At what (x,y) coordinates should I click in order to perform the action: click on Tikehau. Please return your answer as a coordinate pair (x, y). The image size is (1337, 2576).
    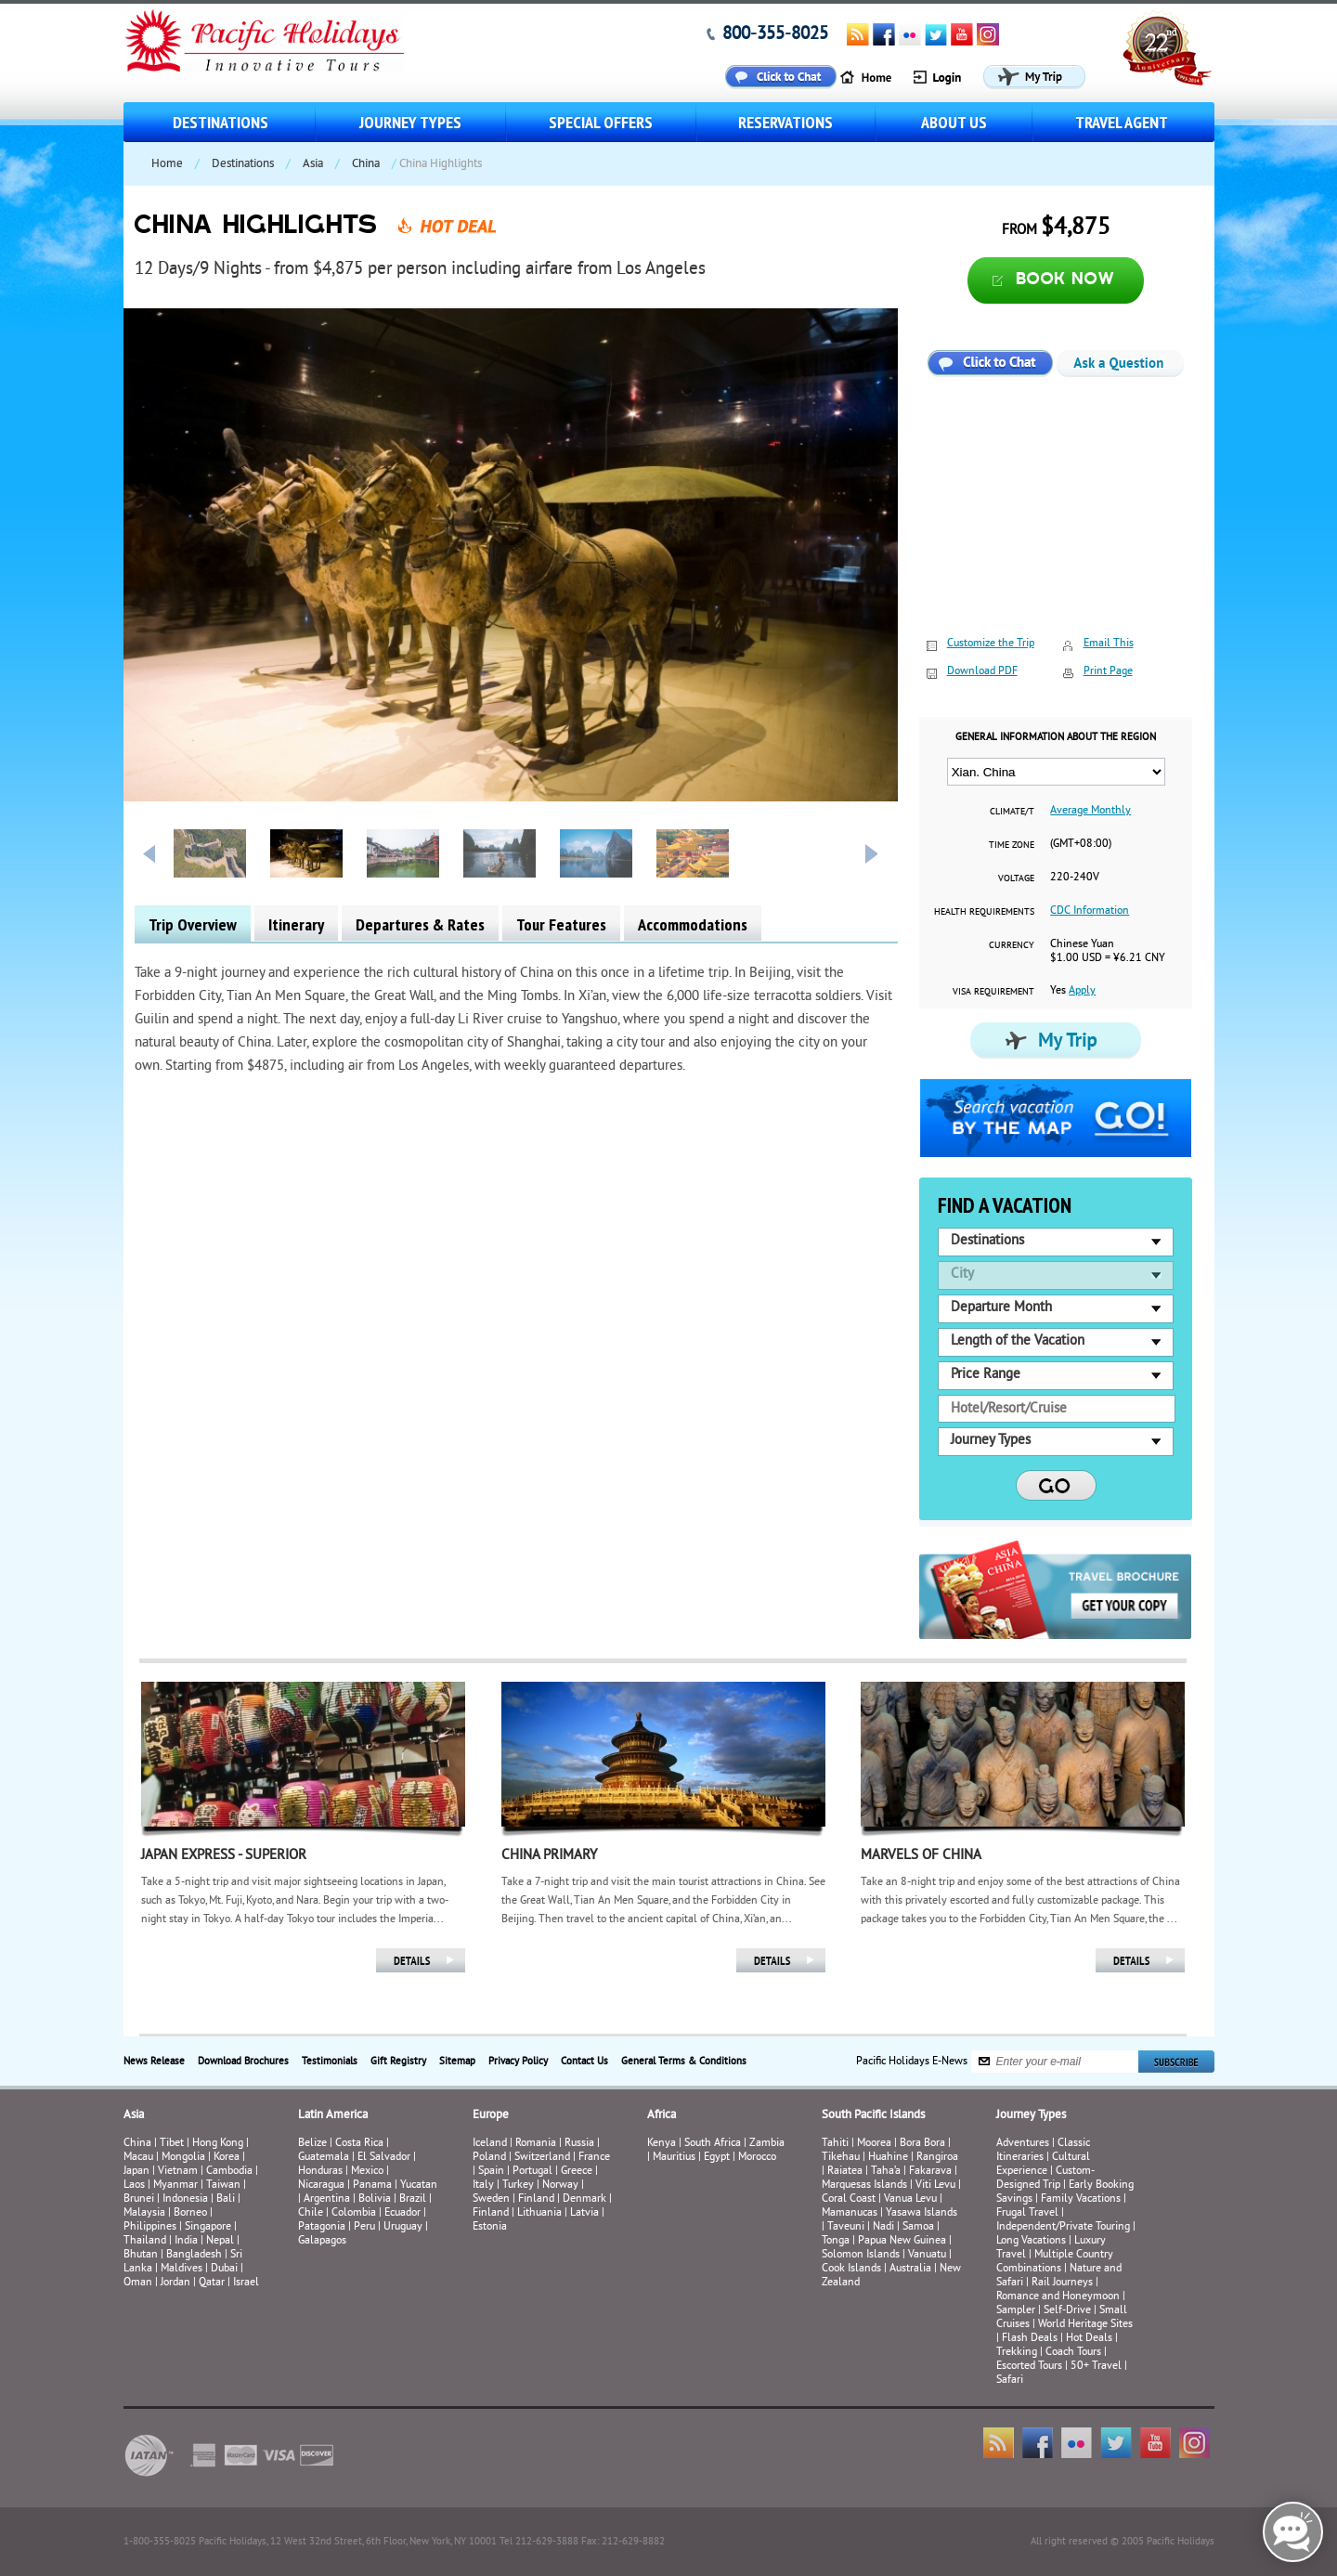
    Looking at the image, I should click on (841, 2158).